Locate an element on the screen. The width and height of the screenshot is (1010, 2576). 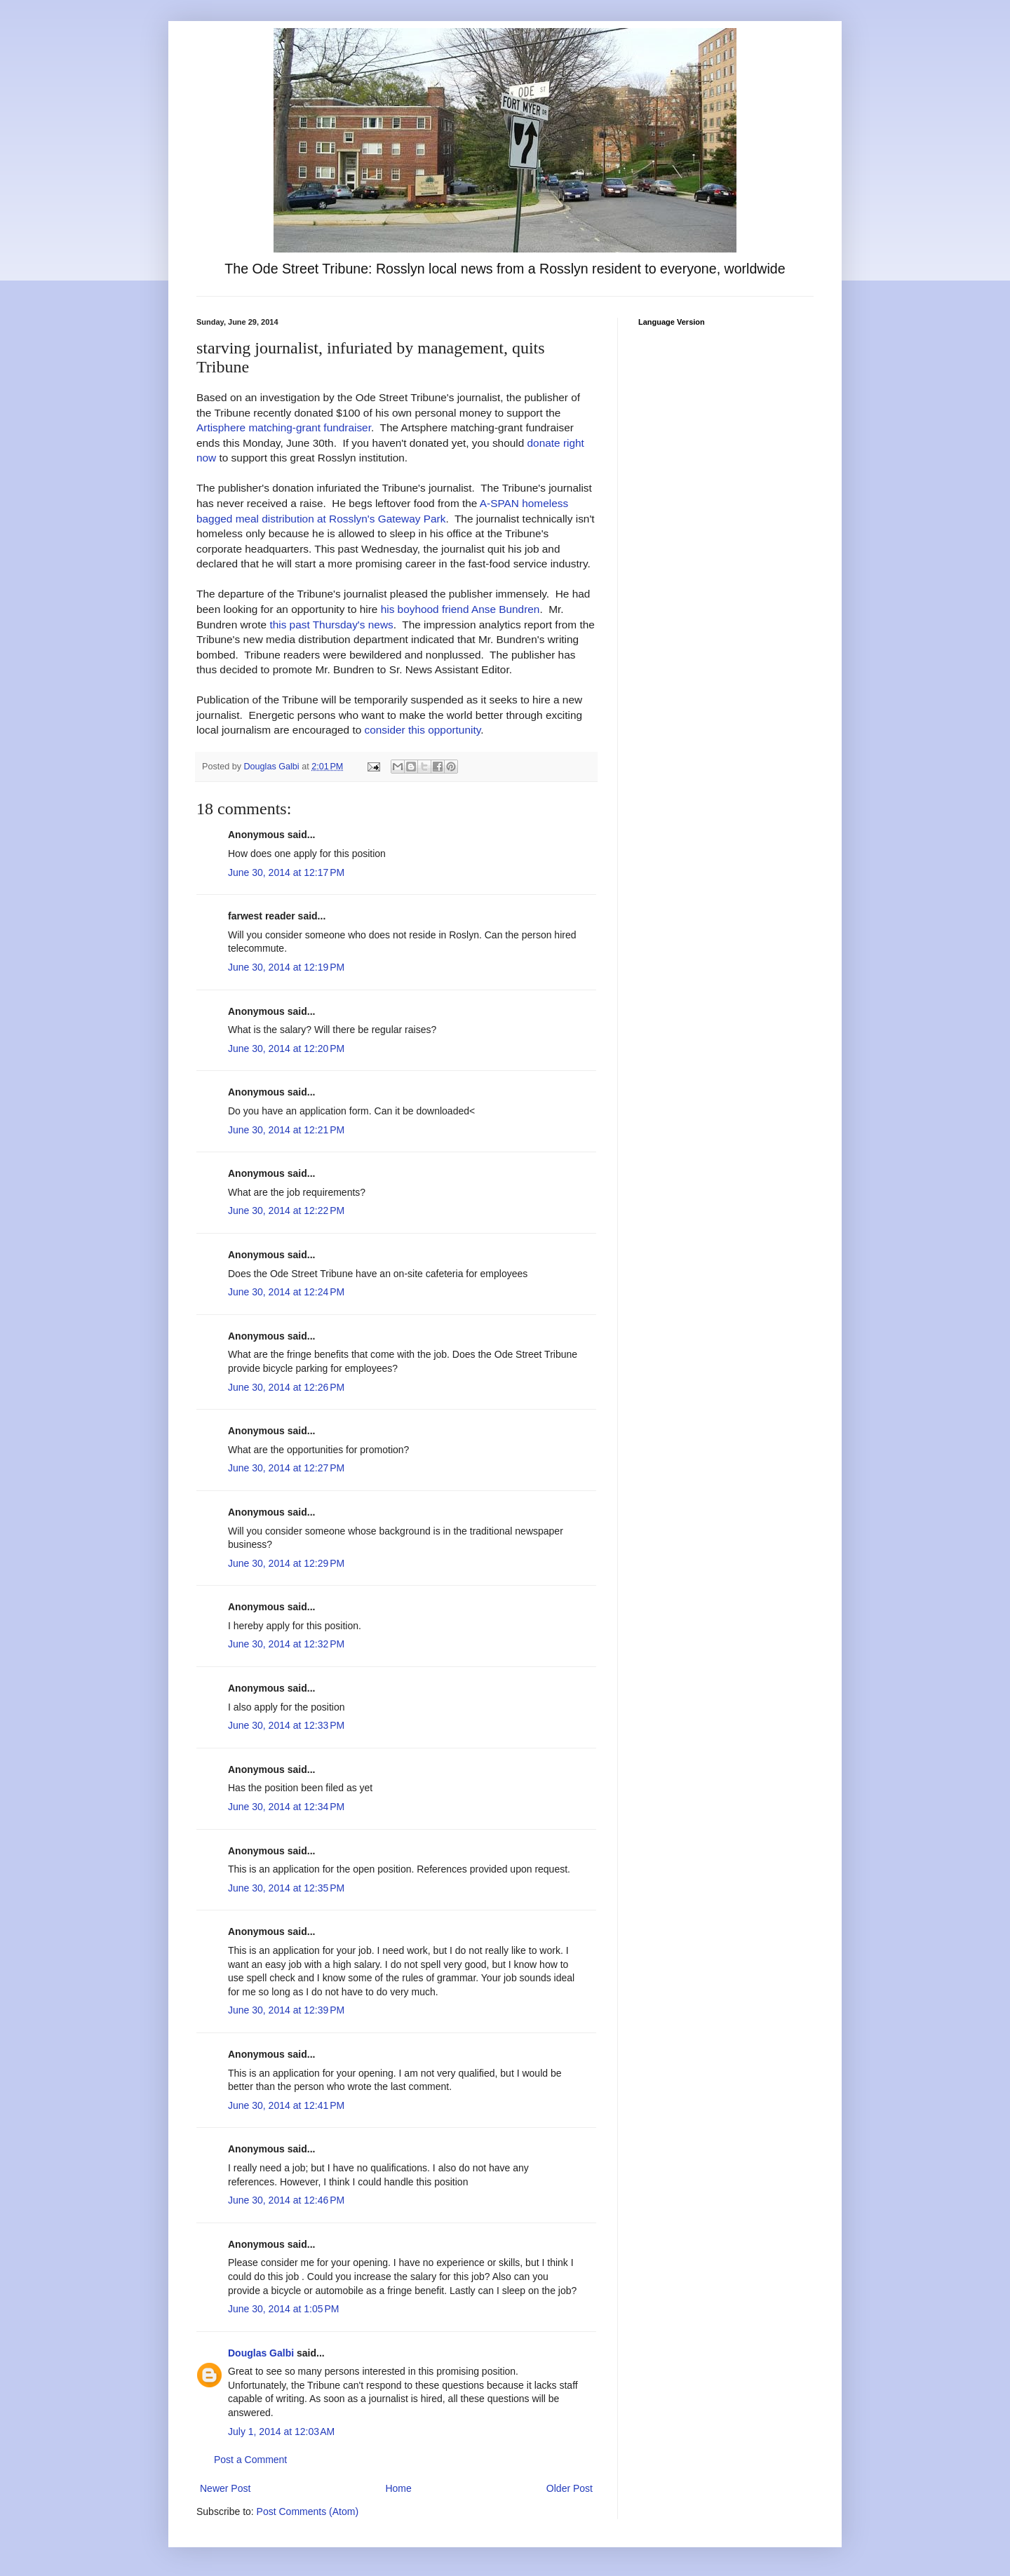
Newer Post is located at coordinates (225, 2488).